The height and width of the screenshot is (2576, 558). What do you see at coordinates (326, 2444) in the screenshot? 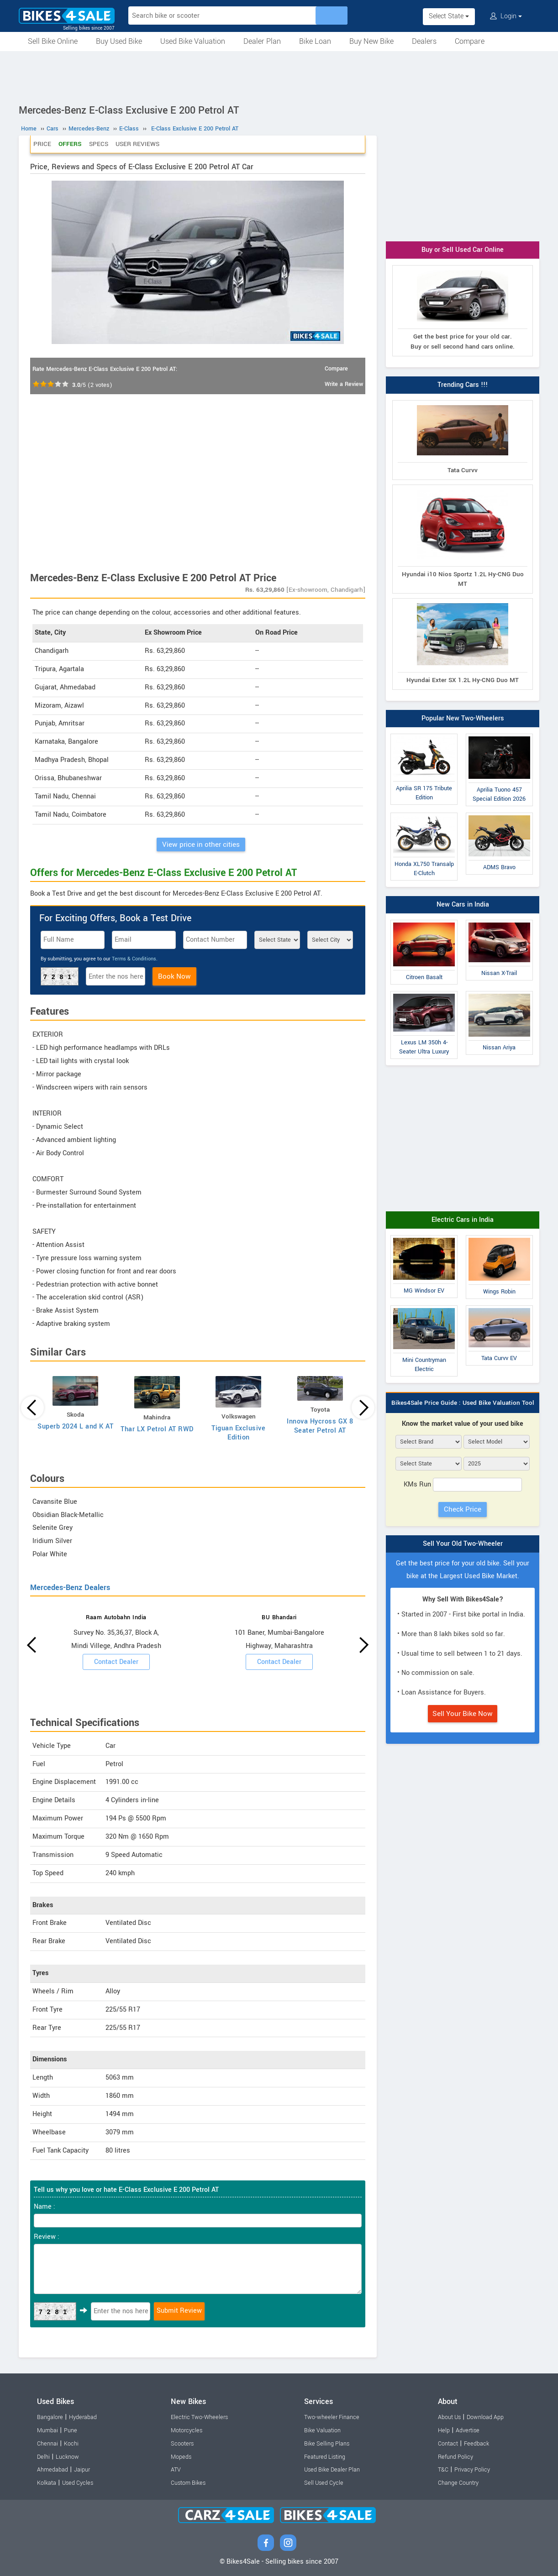
I see `Bike Selling Plans` at bounding box center [326, 2444].